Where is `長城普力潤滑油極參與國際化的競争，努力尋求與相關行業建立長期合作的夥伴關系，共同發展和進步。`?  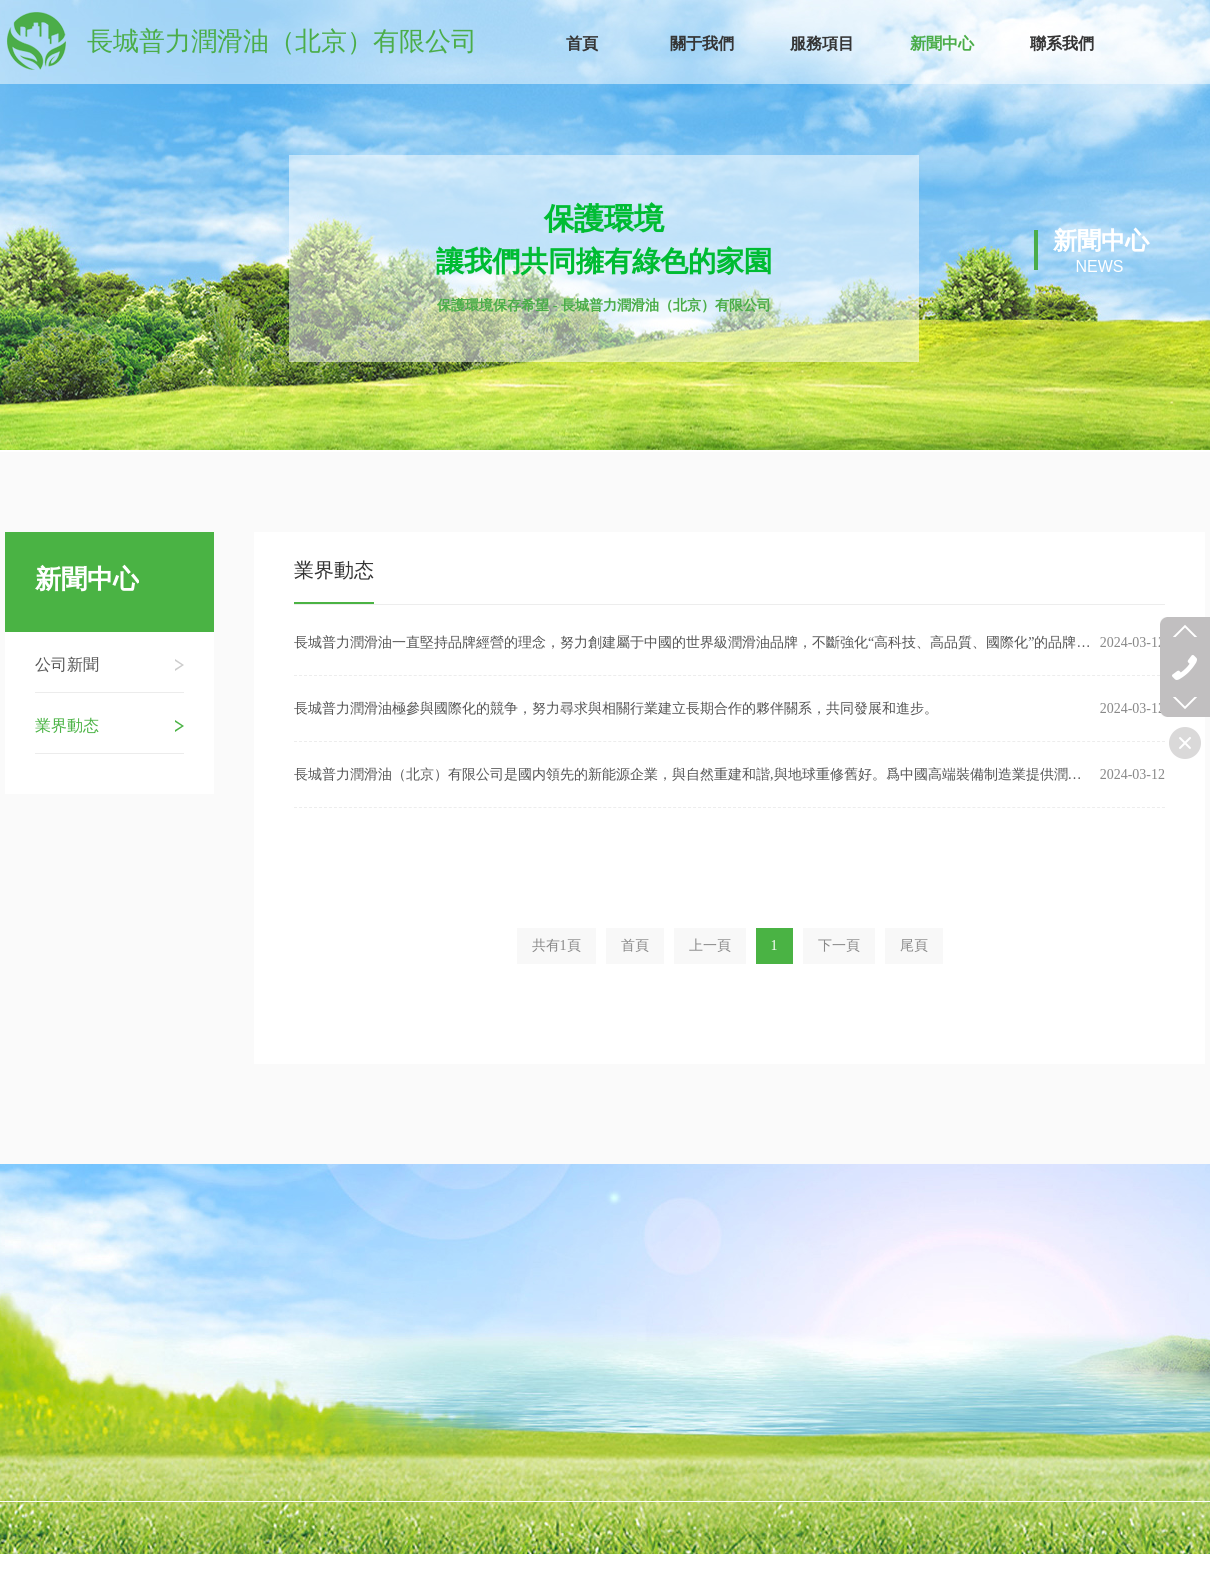 長城普力潤滑油極參與國際化的競争，努力尋求與相關行業建立長期合作的夥伴關系，共同發展和進步。 is located at coordinates (616, 711).